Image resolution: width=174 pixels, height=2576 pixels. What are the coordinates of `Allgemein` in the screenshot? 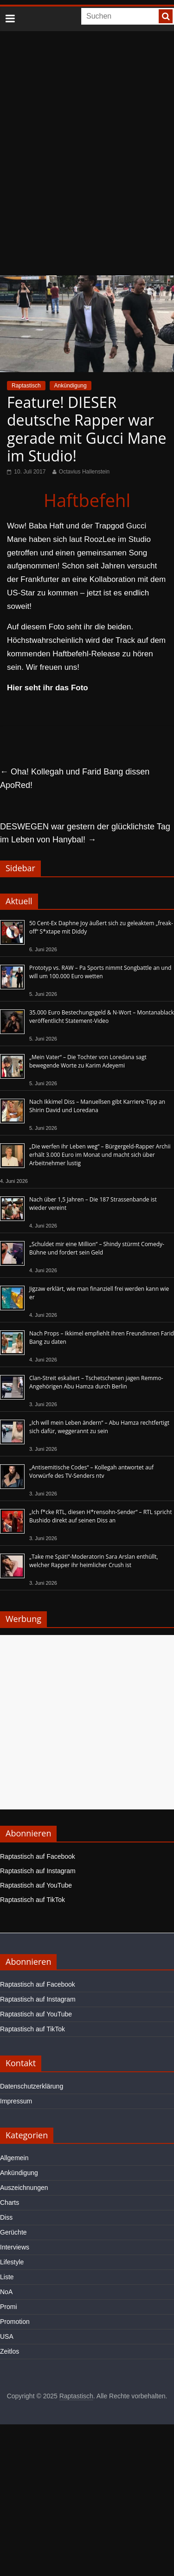 It's located at (14, 2158).